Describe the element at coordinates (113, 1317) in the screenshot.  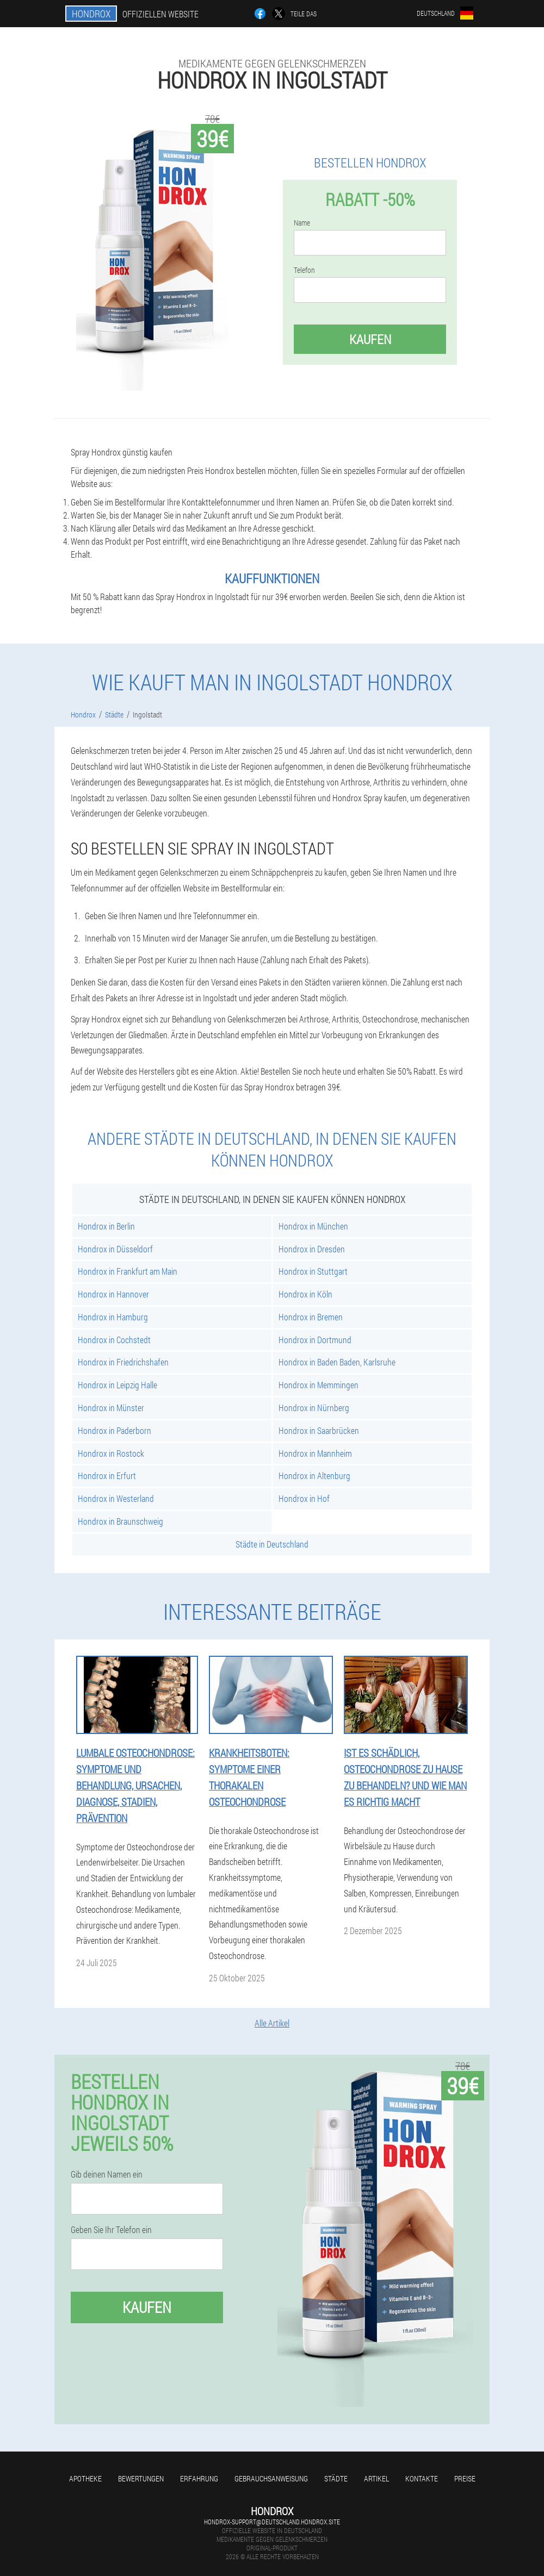
I see `Hondrox in Hamburg` at that location.